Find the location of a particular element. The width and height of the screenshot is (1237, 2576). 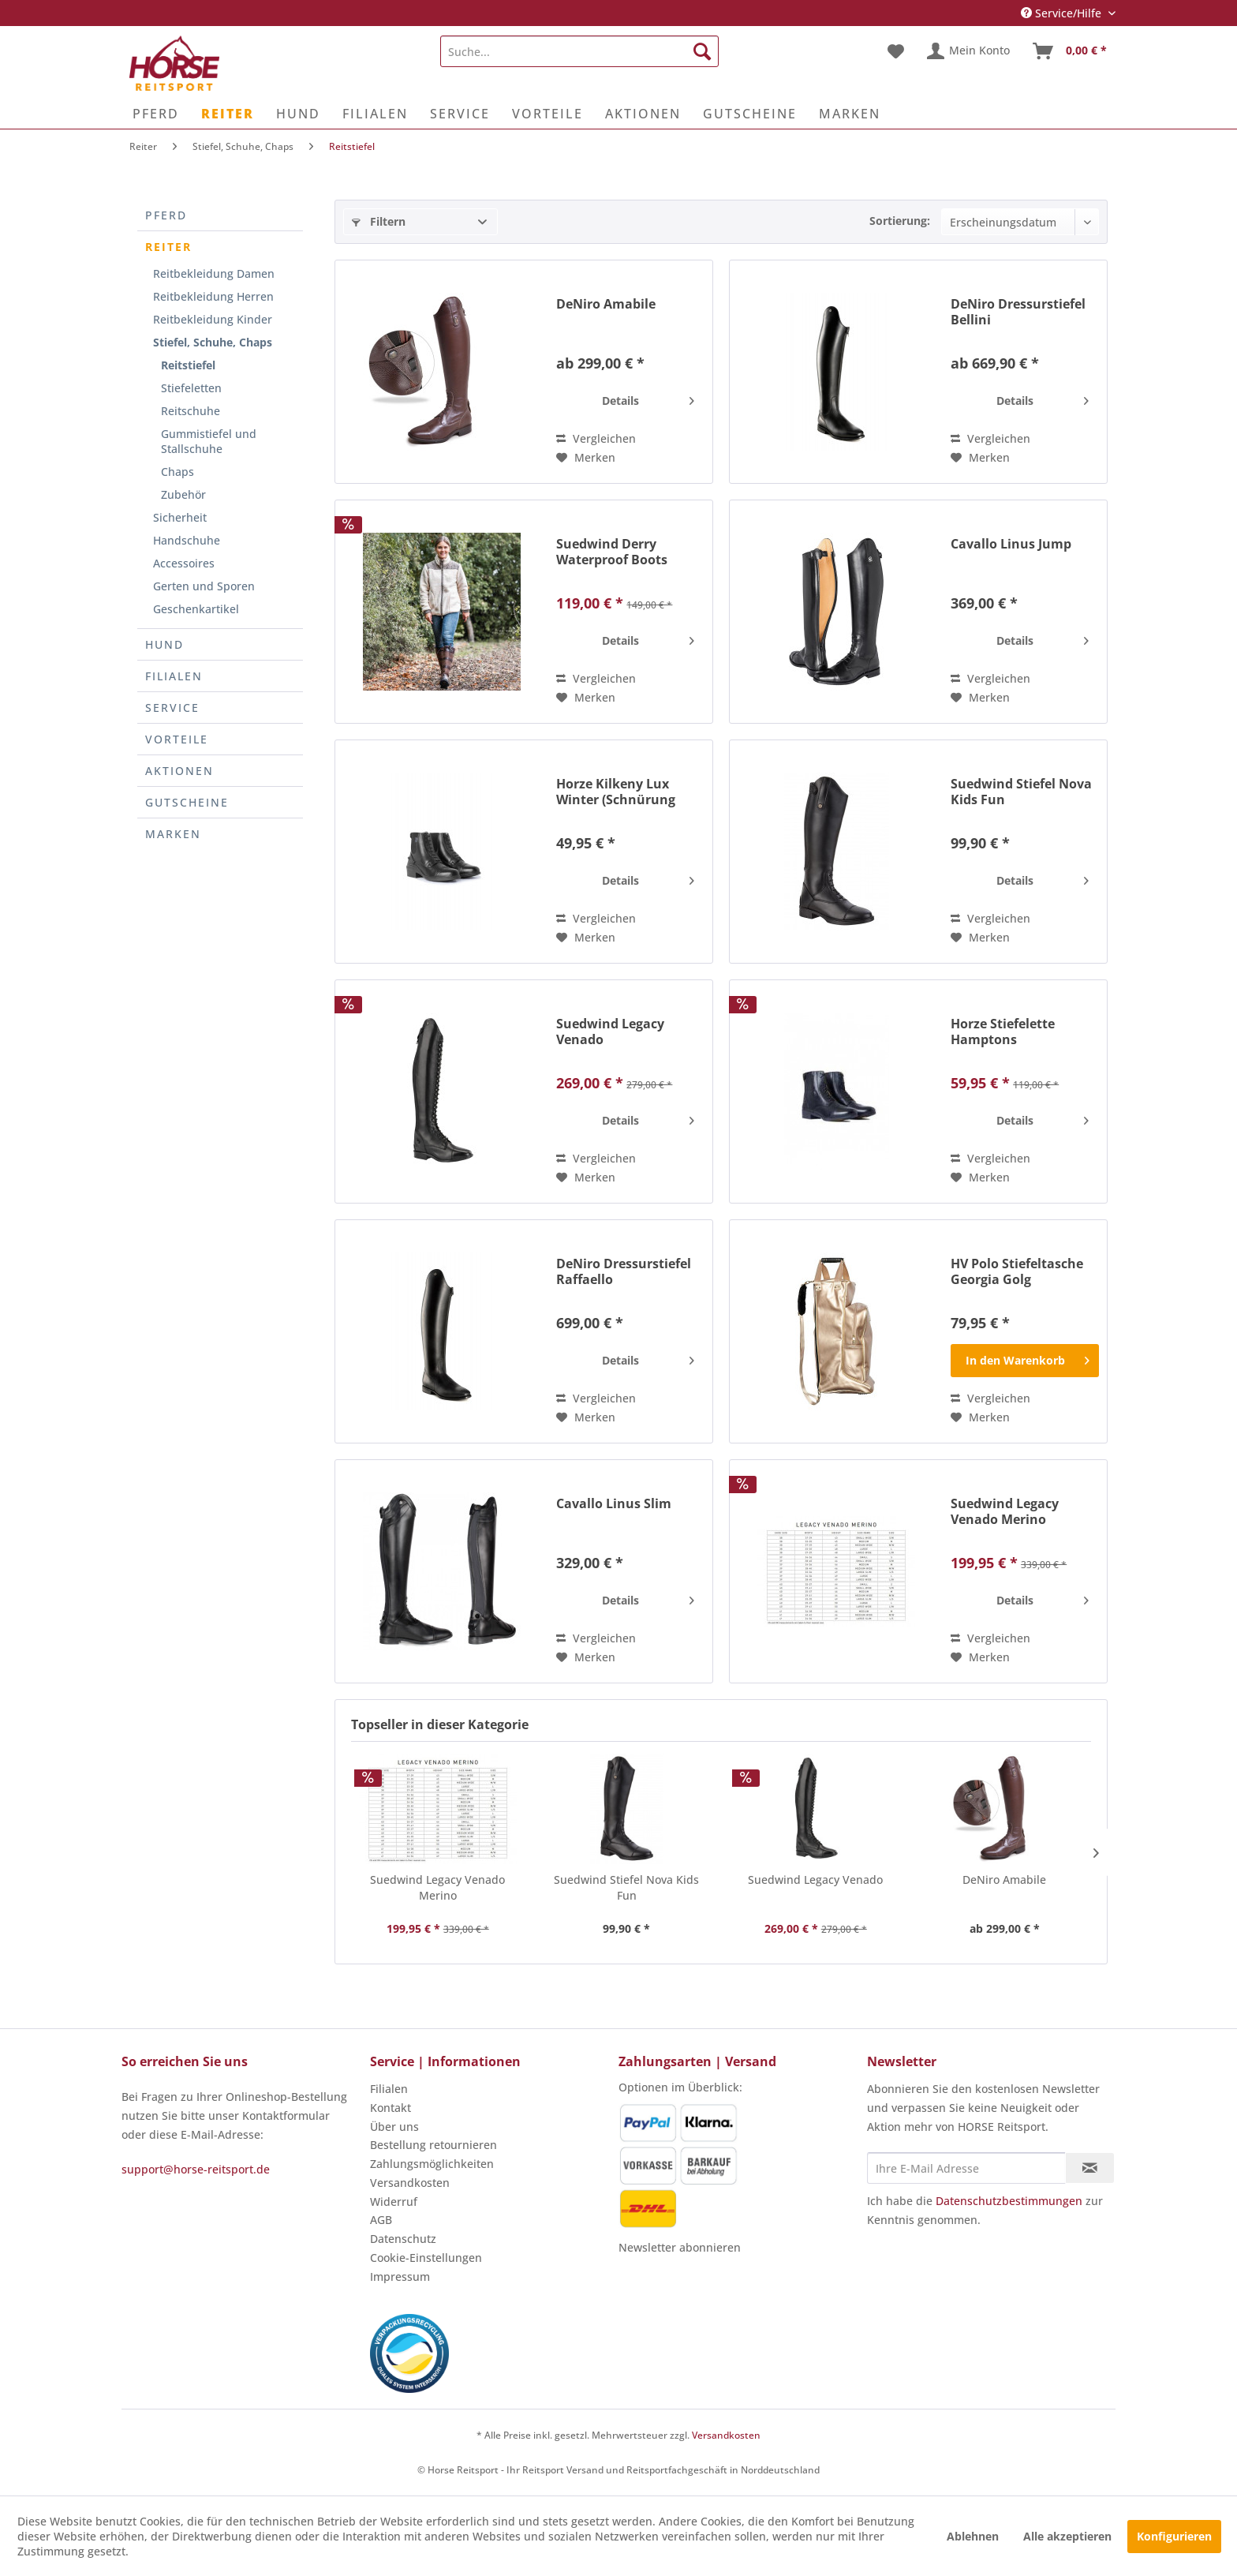

Newsletter abonnieren is located at coordinates (679, 2247).